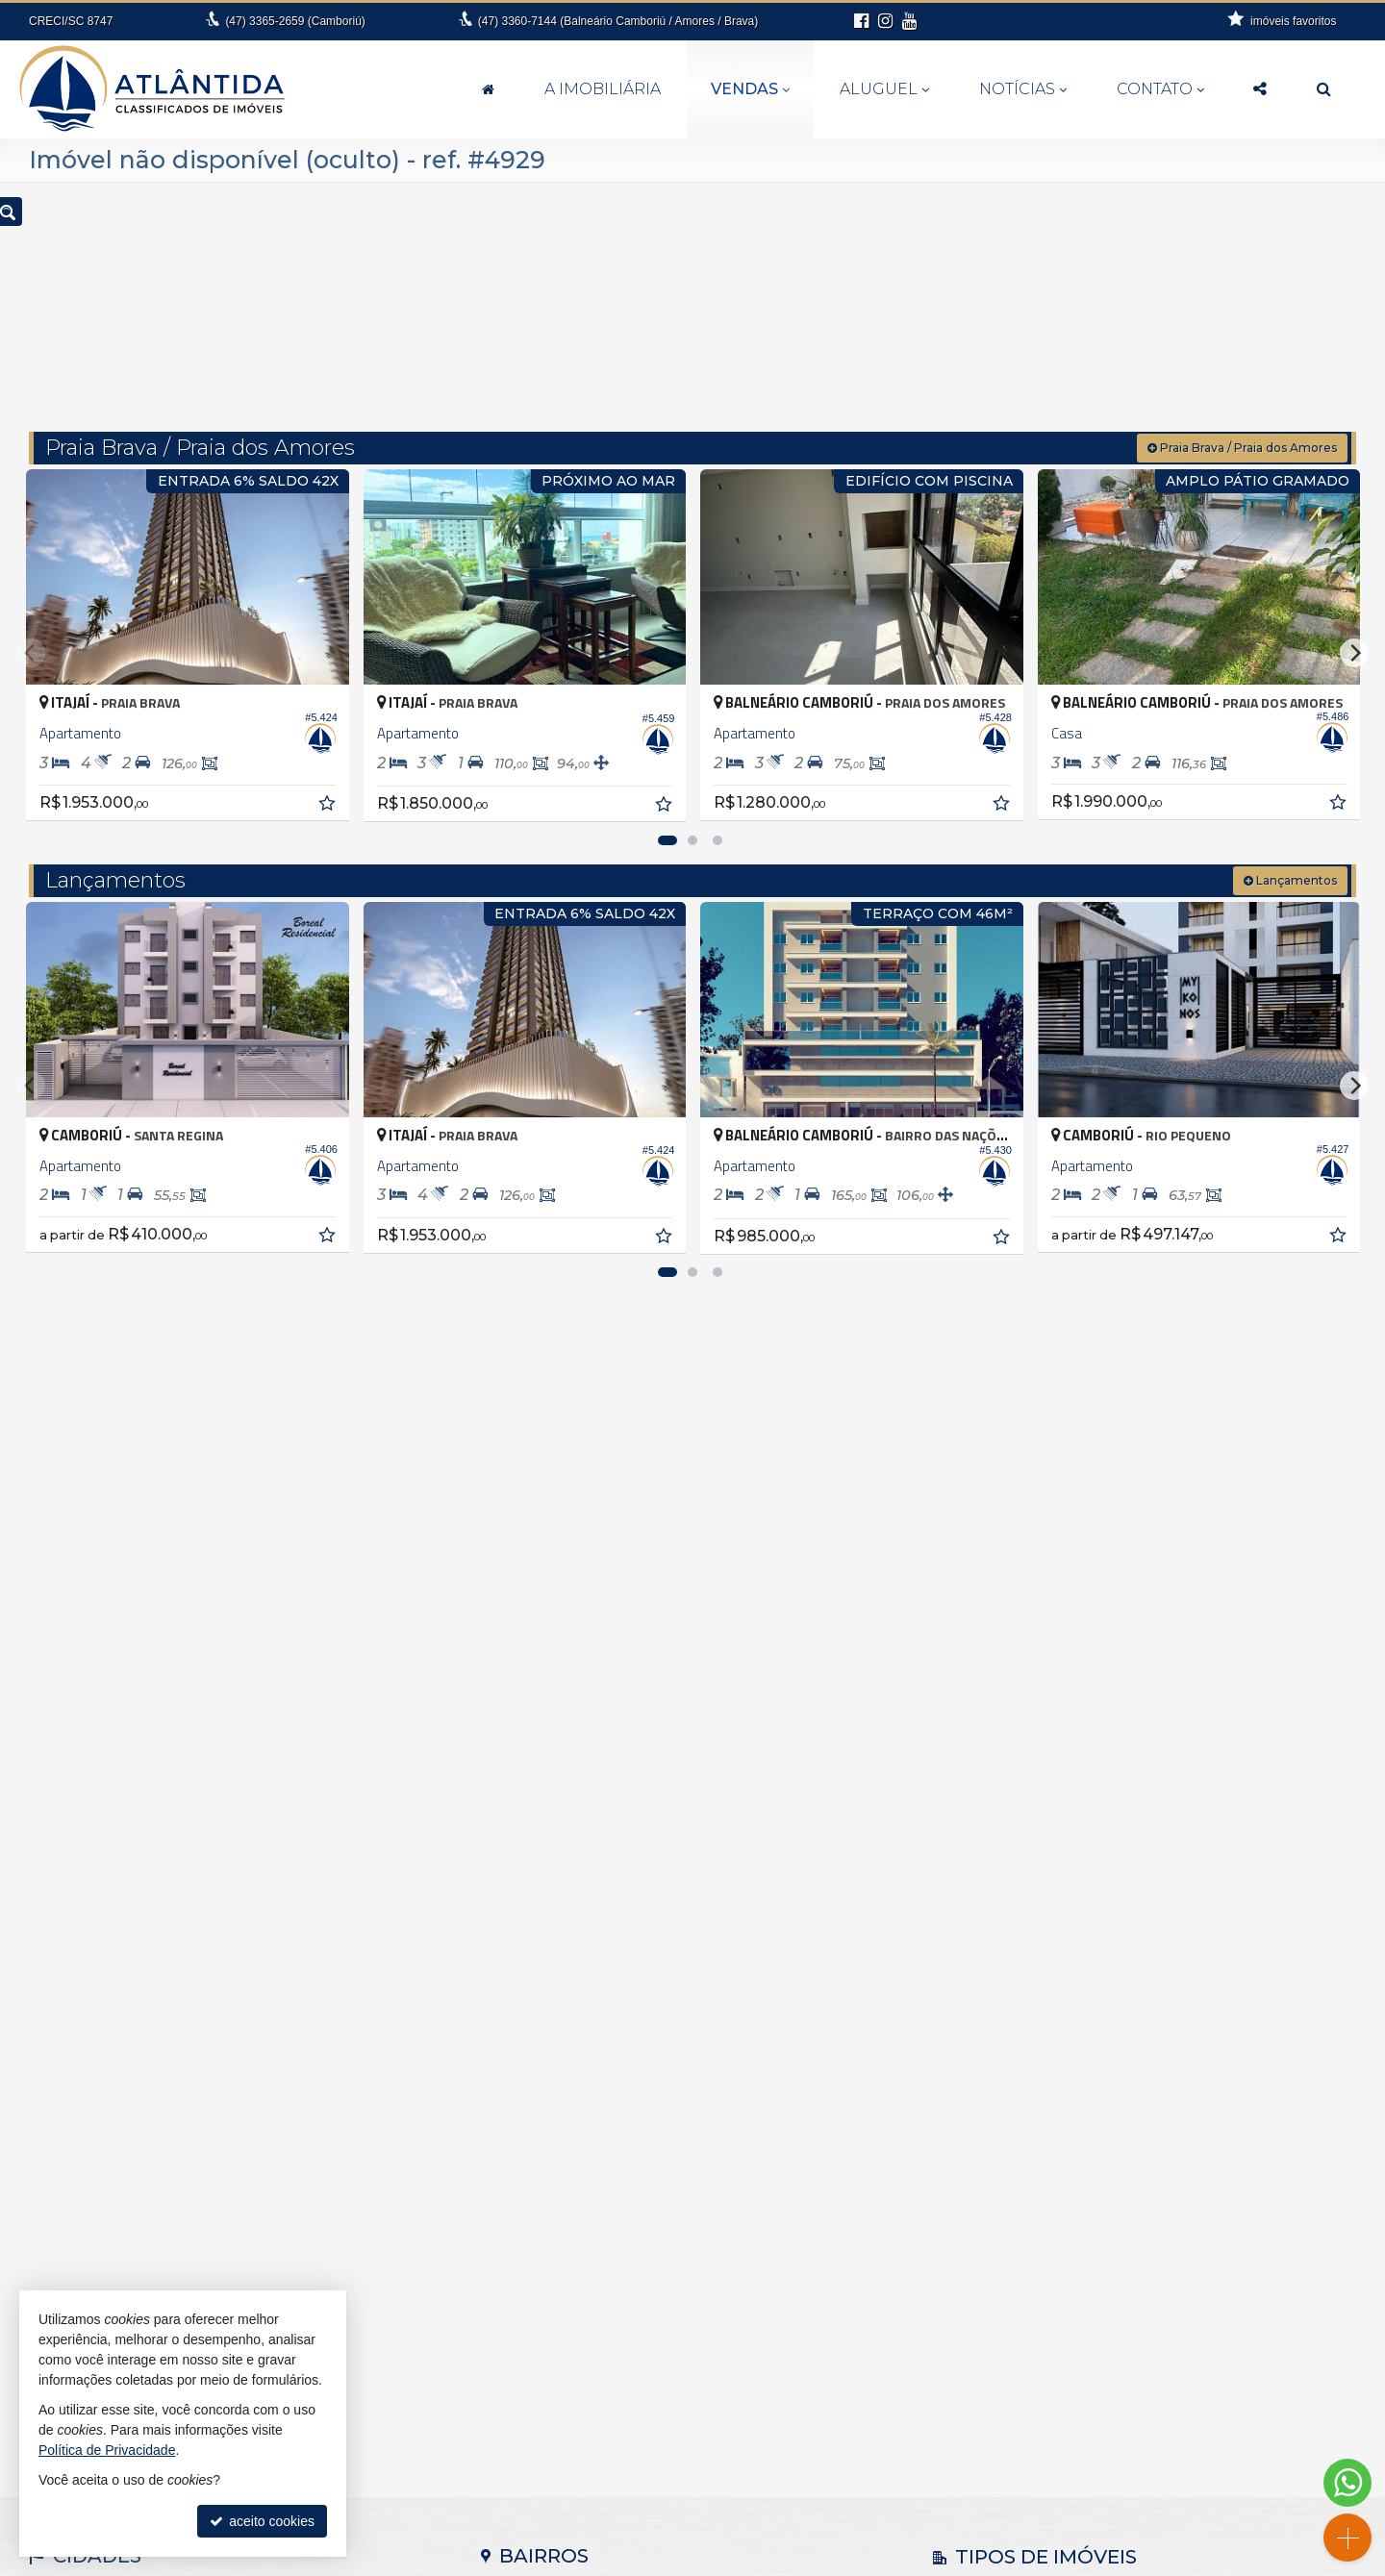 This screenshot has width=1385, height=2576. Describe the element at coordinates (55, 2148) in the screenshot. I see `Itajaí` at that location.